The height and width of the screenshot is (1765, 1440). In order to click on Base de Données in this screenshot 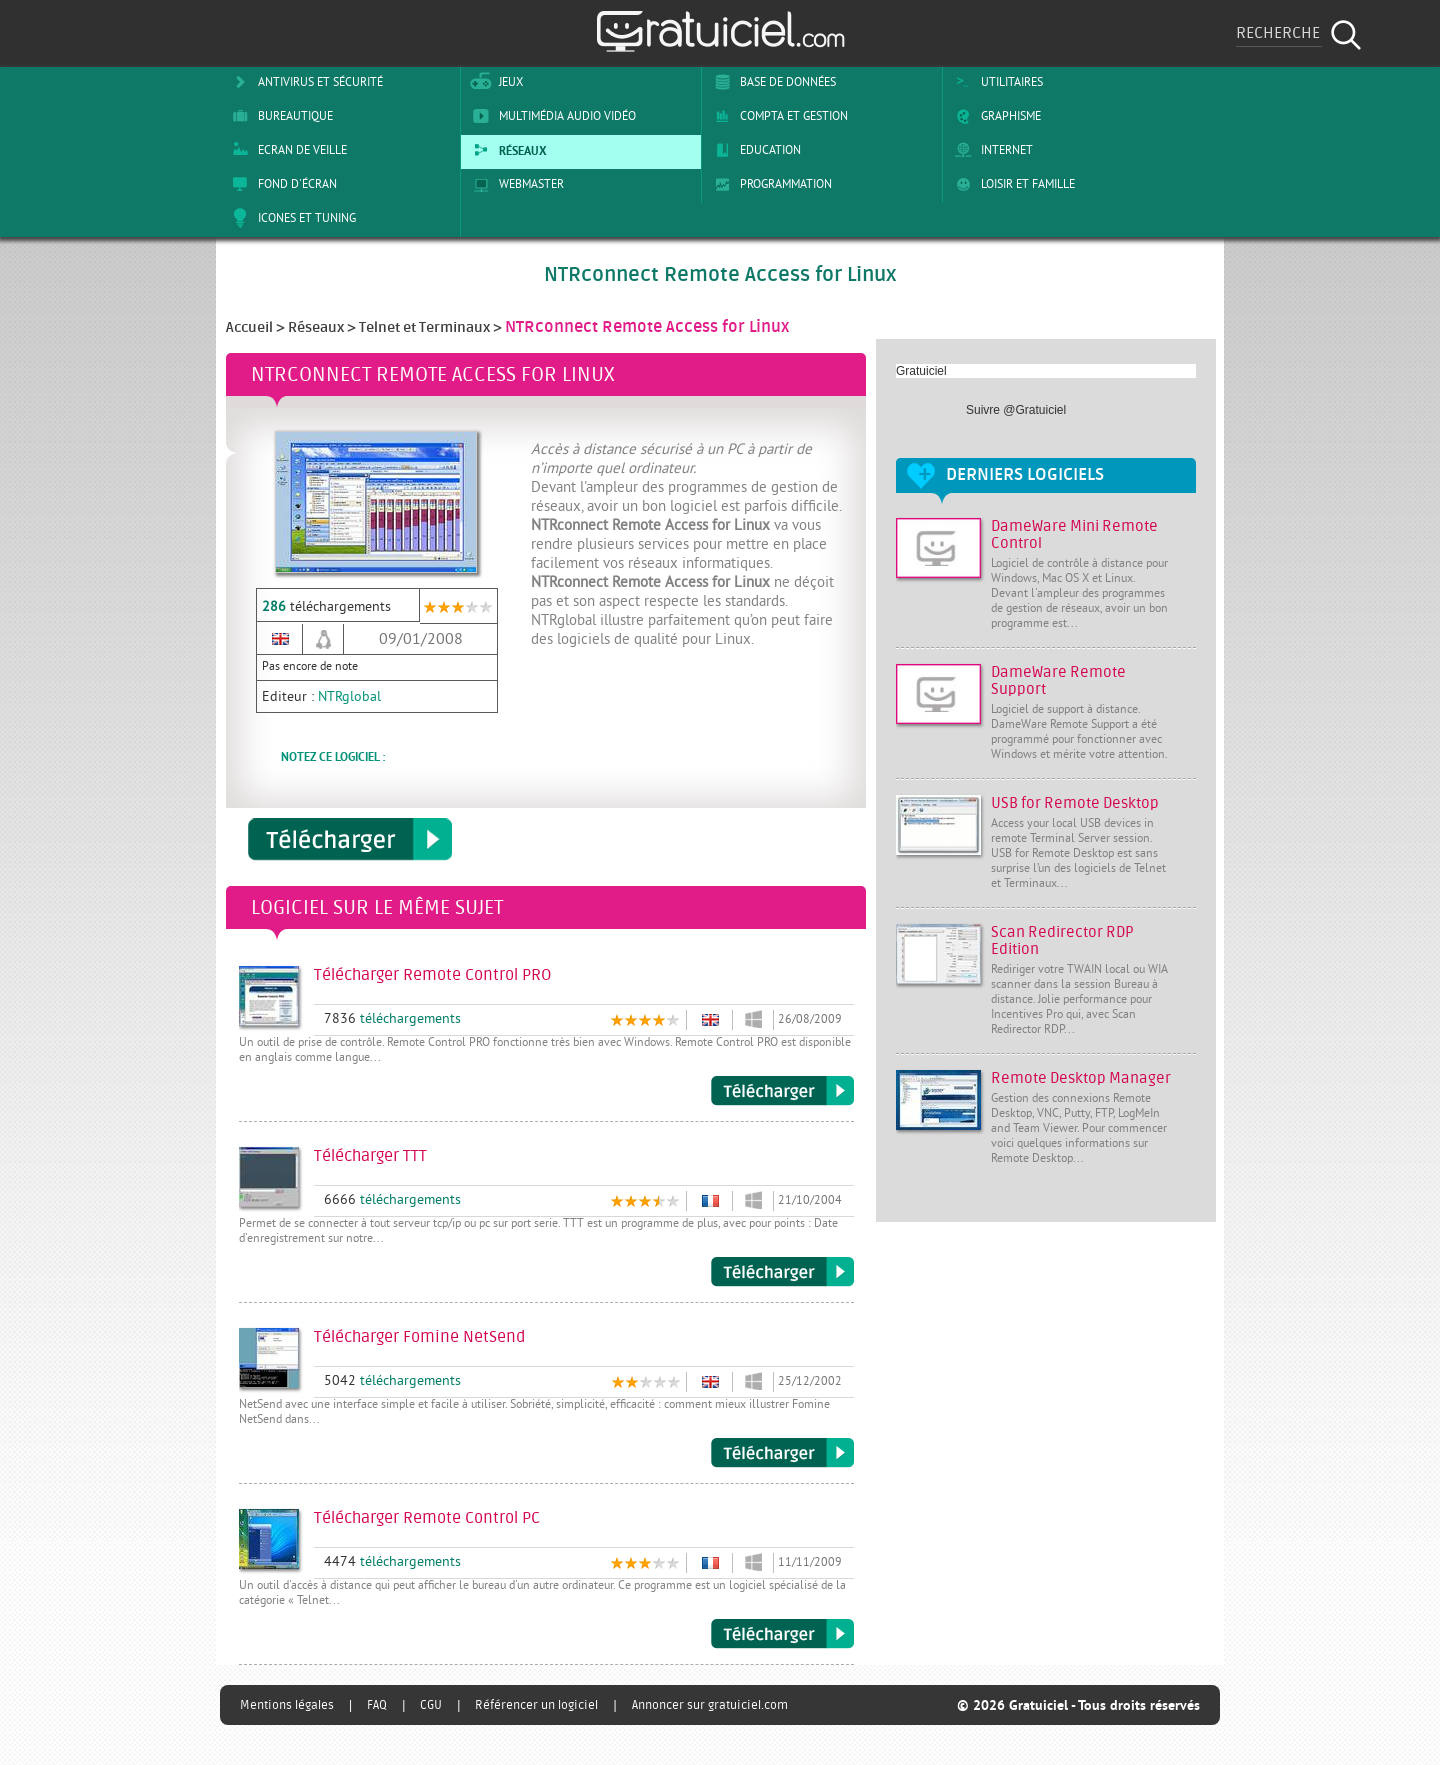, I will do `click(771, 82)`.